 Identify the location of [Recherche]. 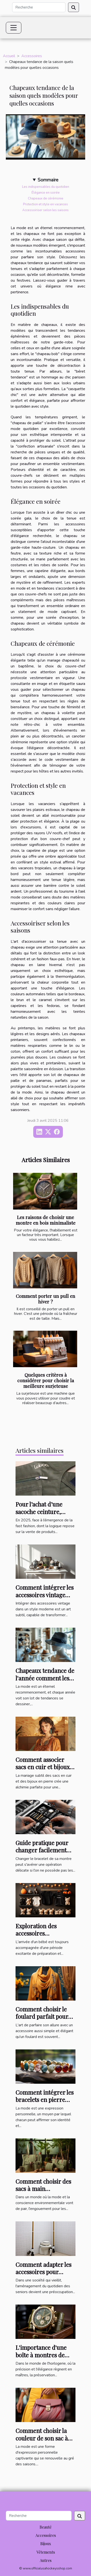
(39, 7).